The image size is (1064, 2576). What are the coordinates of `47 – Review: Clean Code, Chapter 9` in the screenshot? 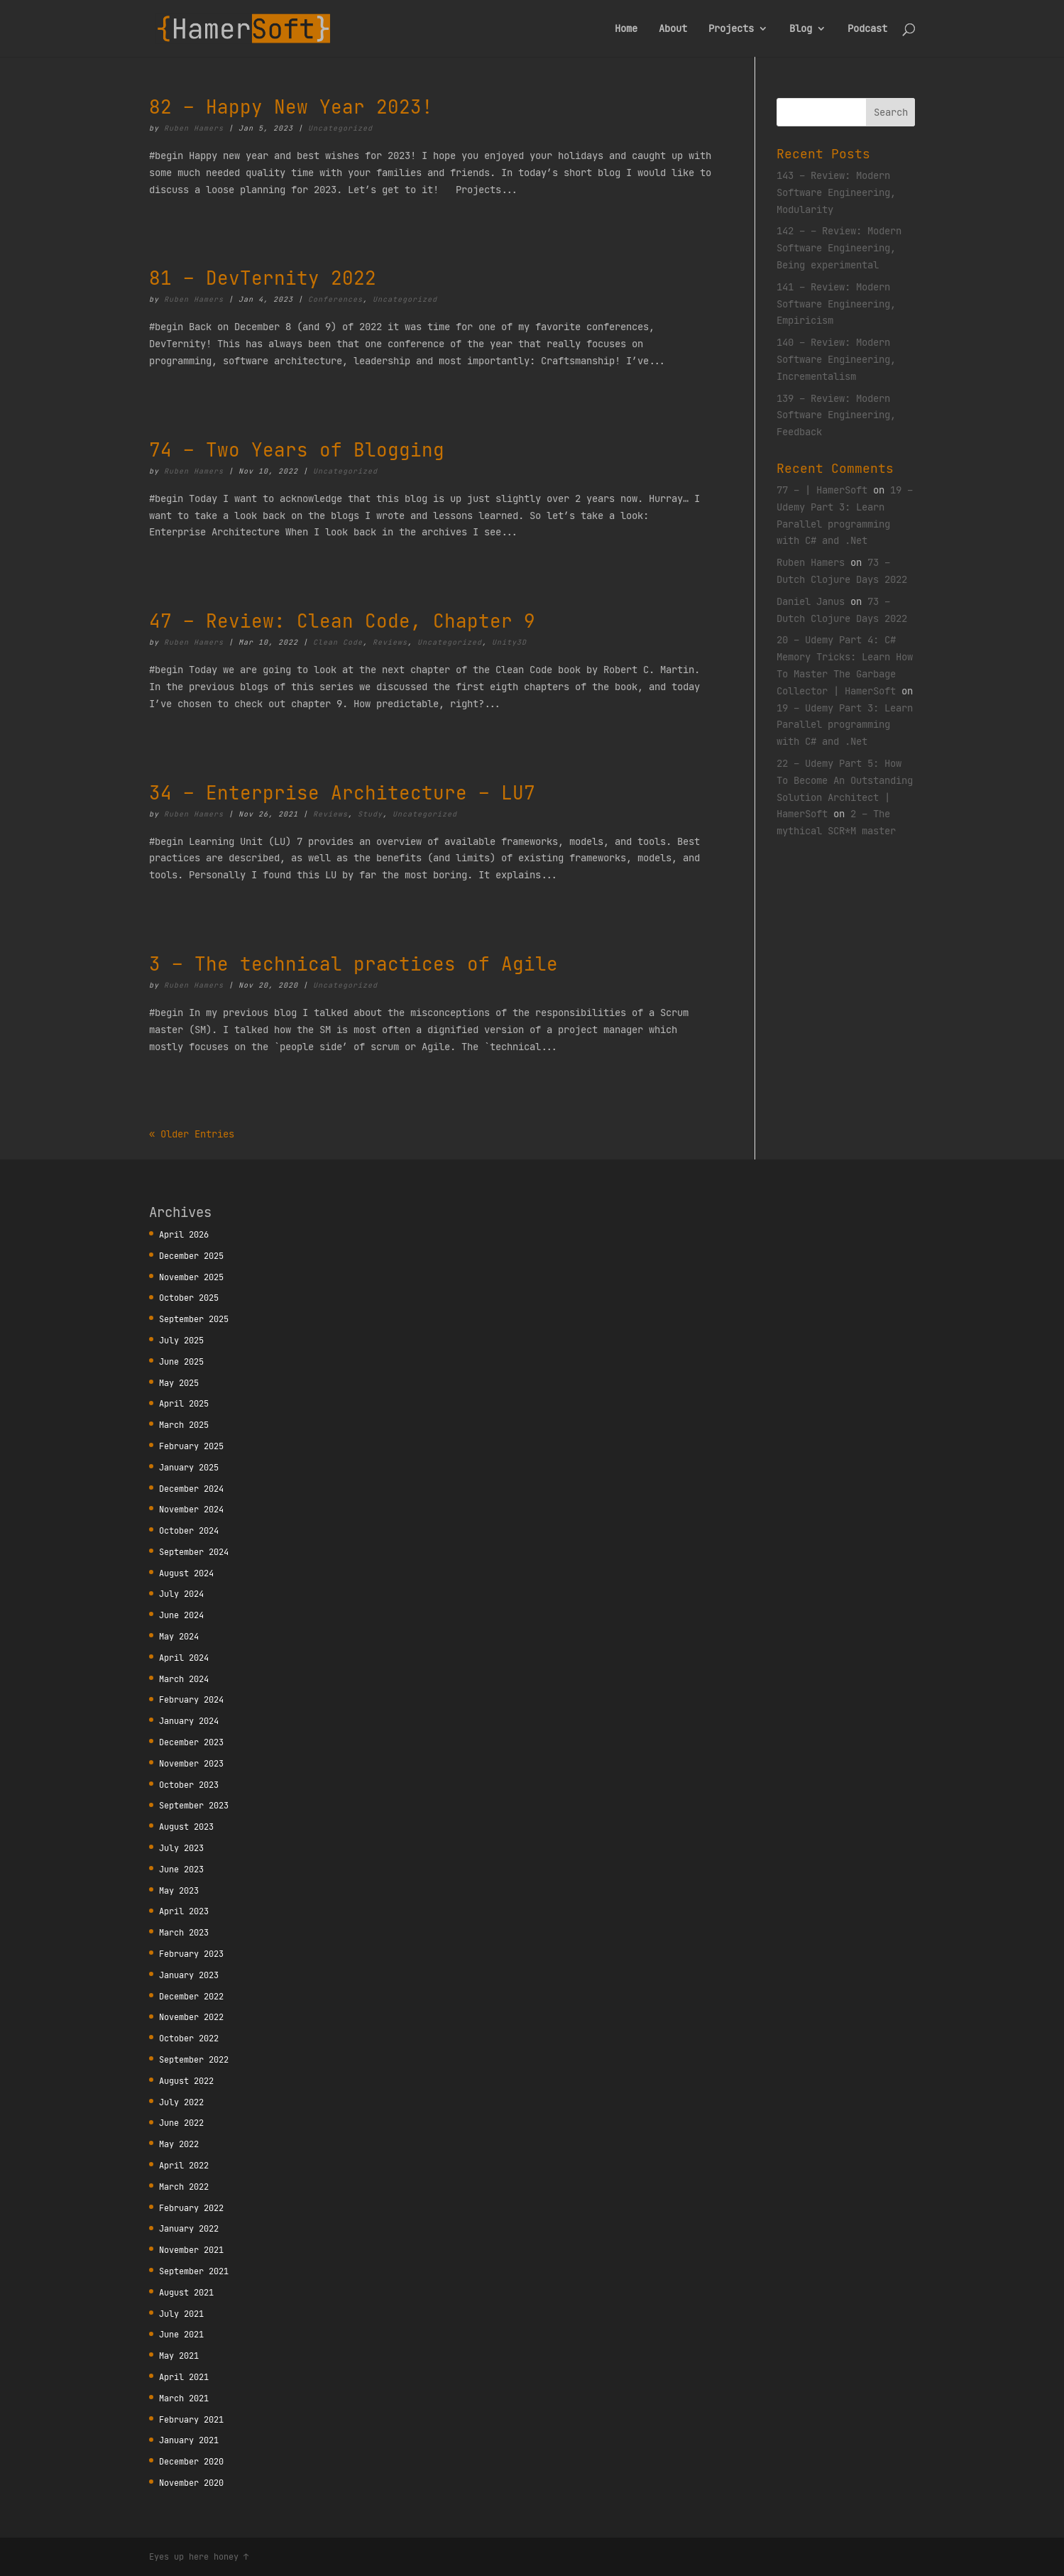 It's located at (342, 621).